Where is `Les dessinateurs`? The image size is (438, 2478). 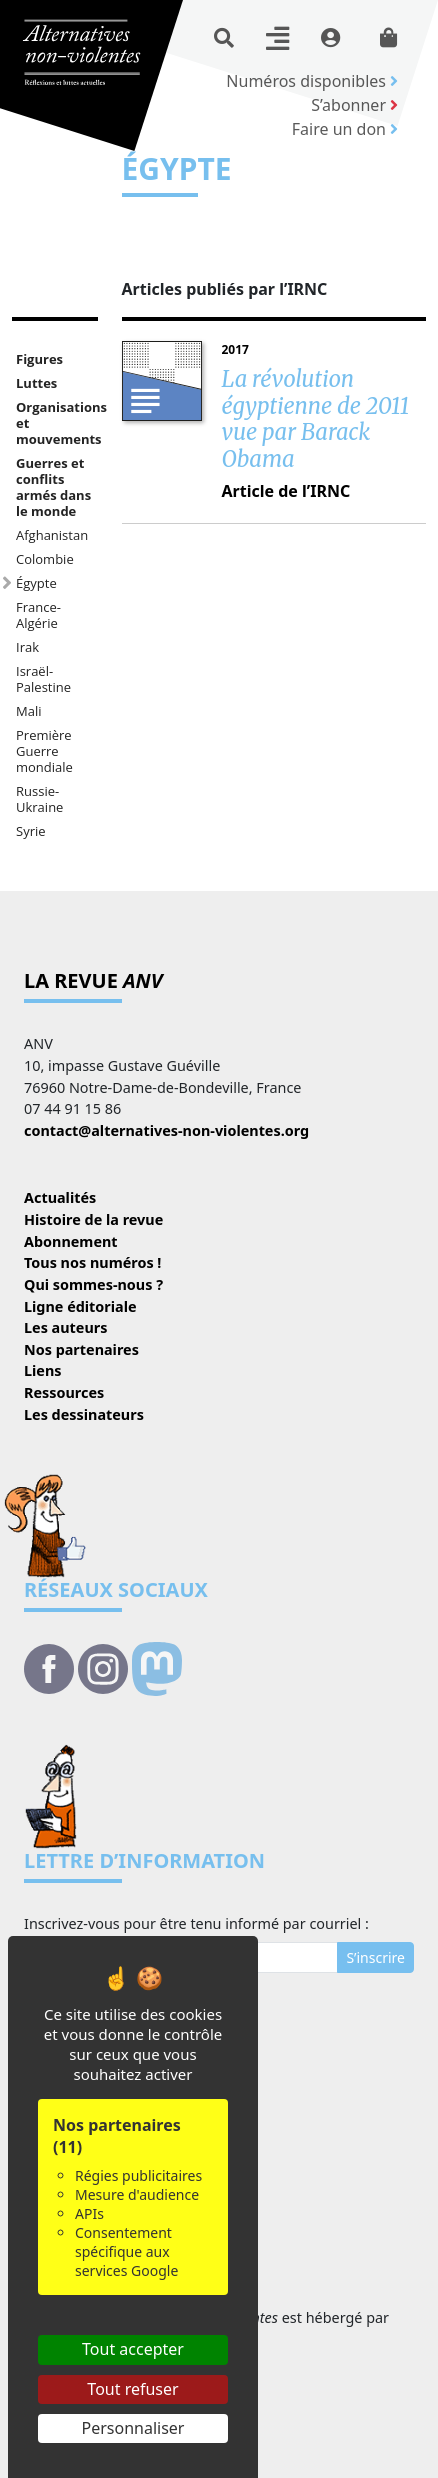 Les dessinateurs is located at coordinates (84, 1414).